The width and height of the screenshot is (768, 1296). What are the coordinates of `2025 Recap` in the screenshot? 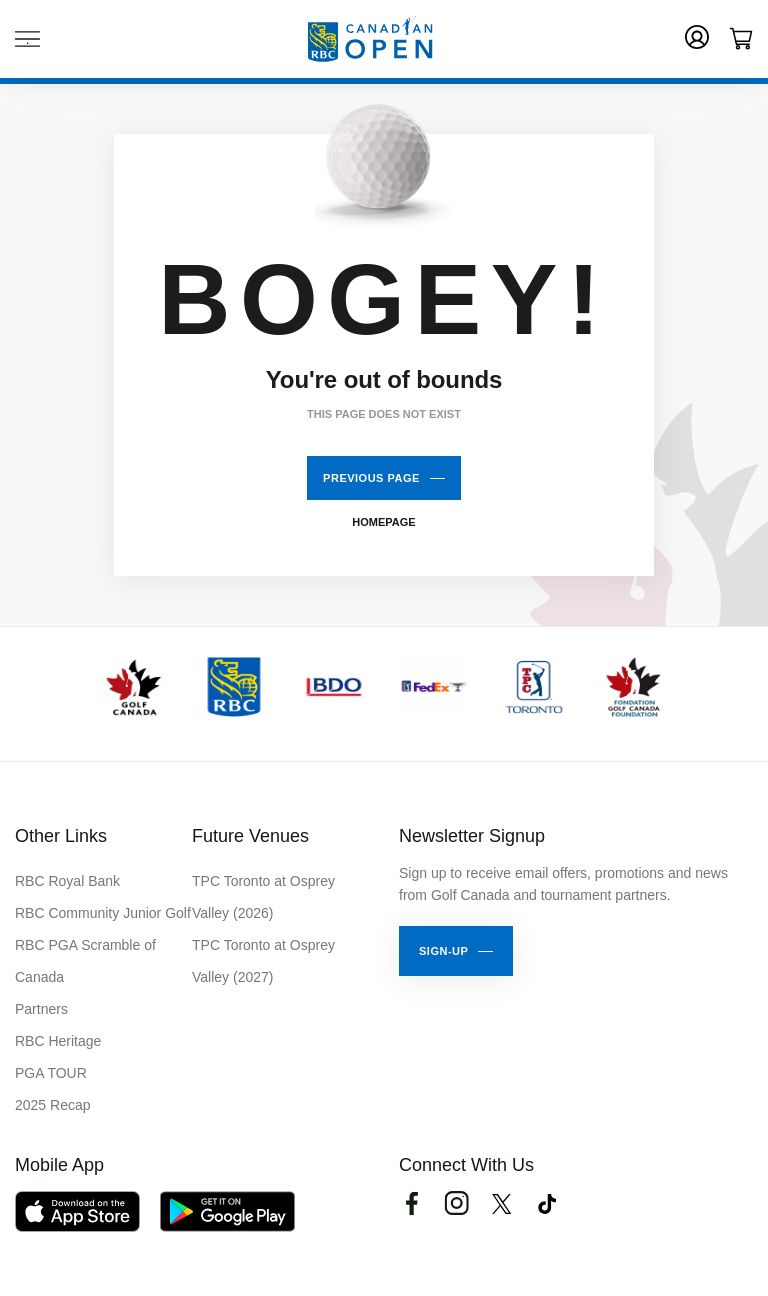 It's located at (53, 1105).